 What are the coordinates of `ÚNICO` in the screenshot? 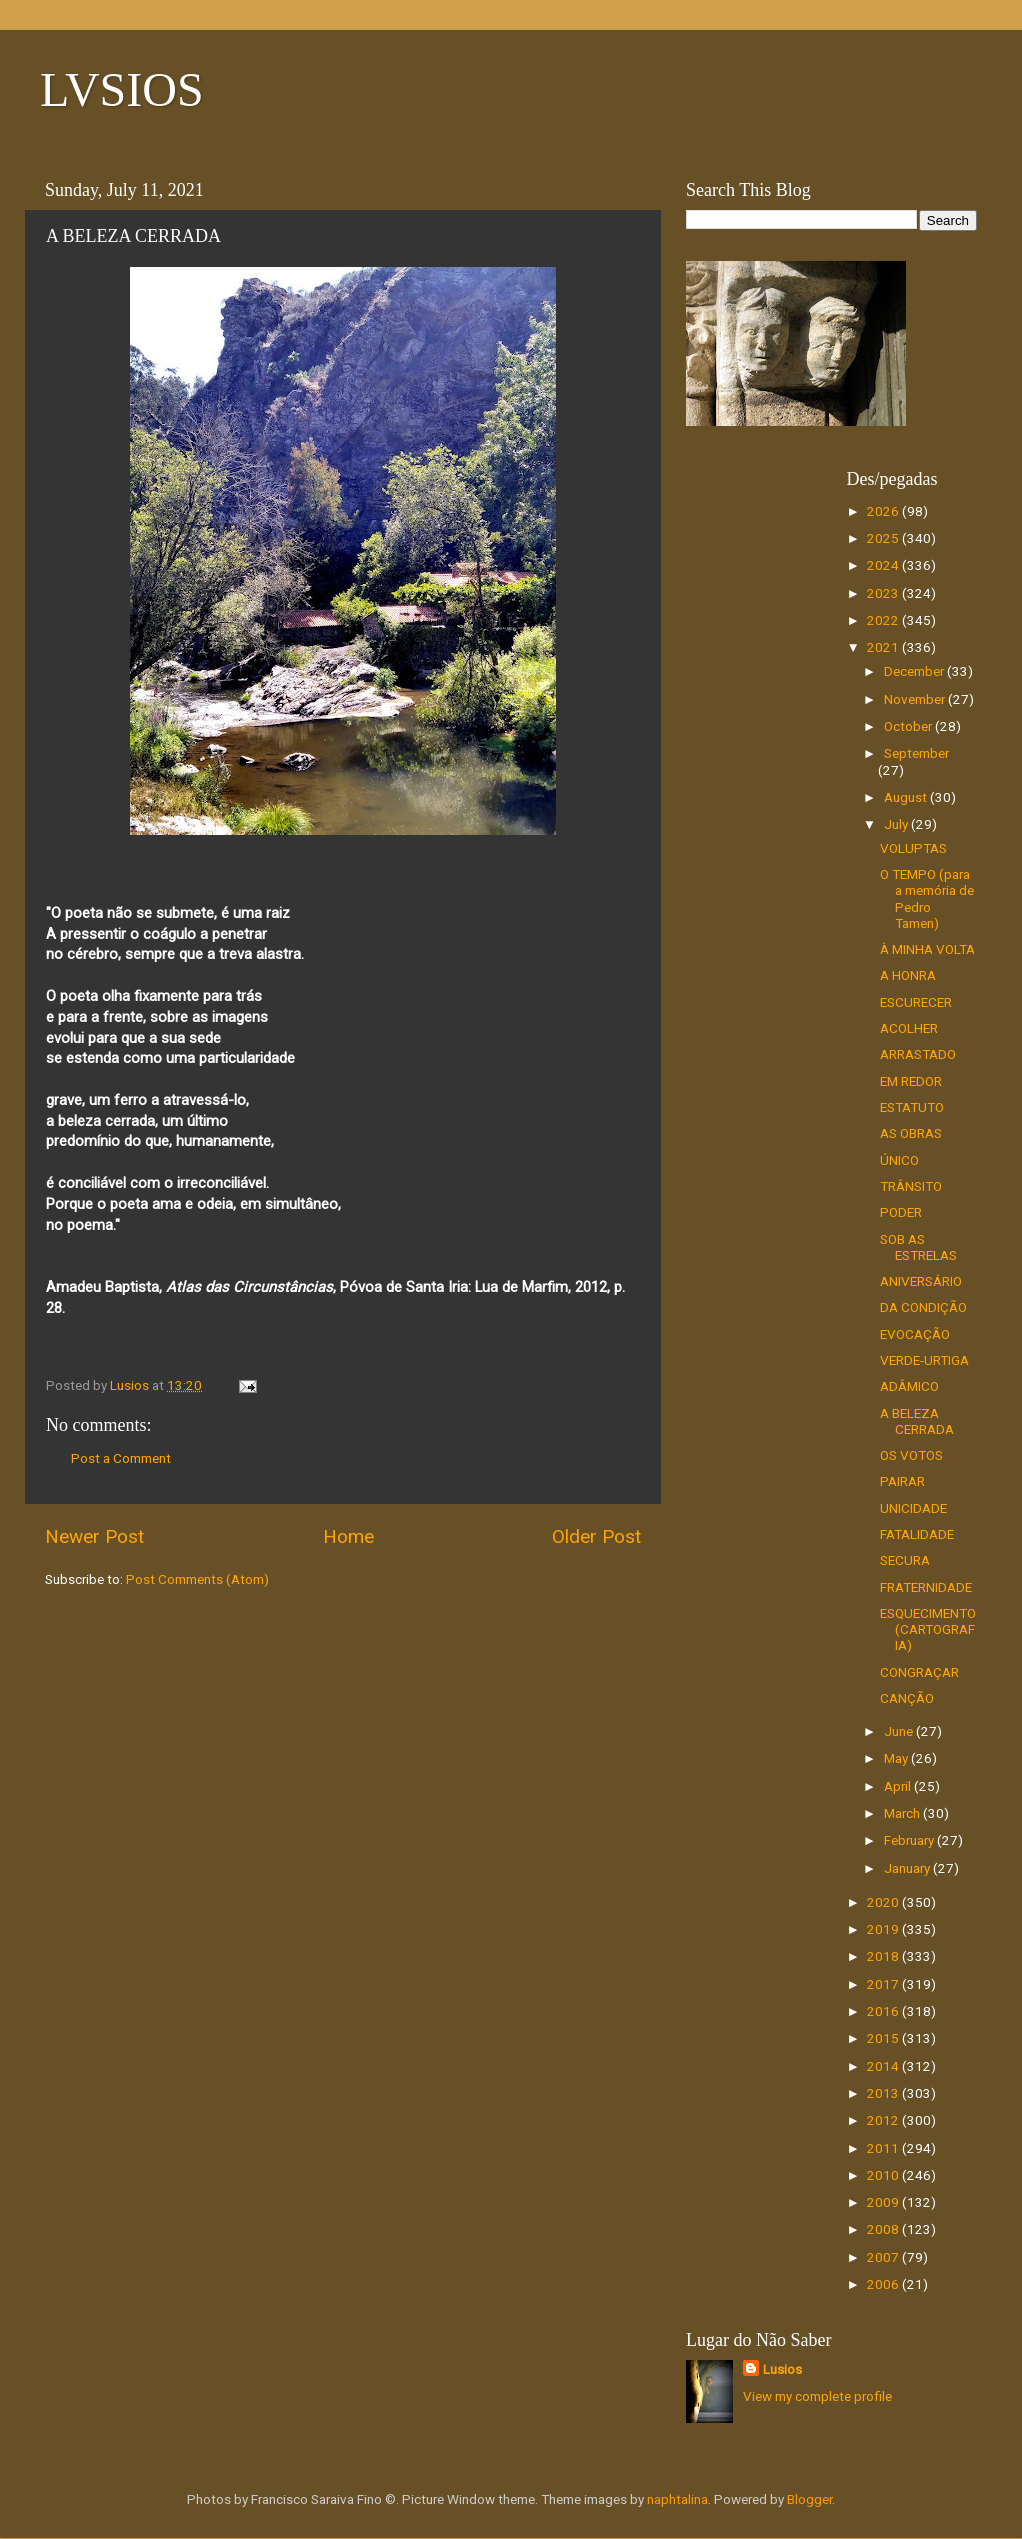 It's located at (899, 1160).